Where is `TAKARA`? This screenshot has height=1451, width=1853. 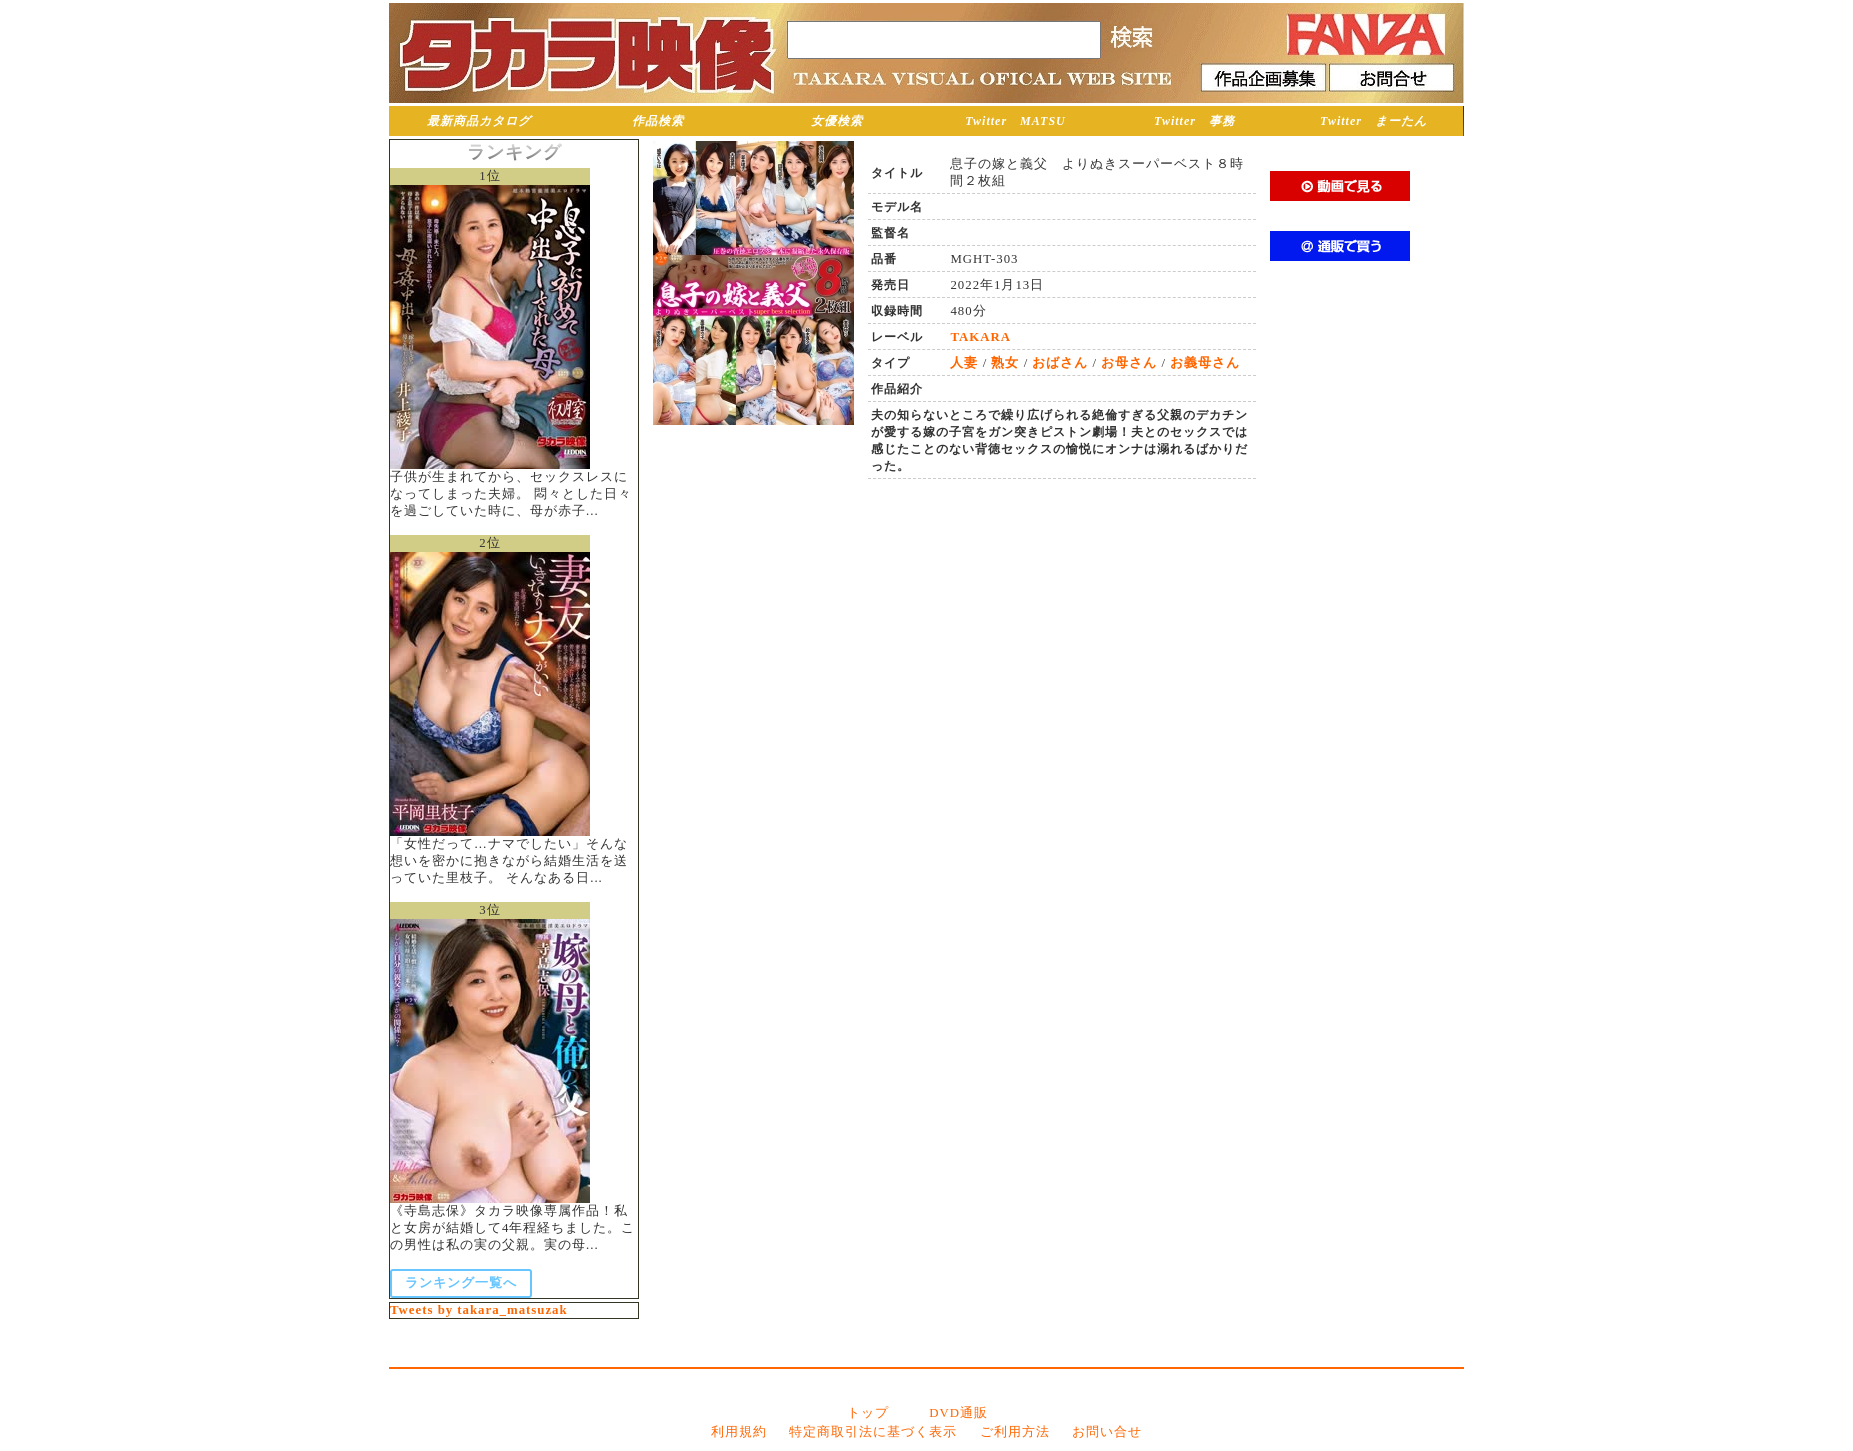
TAKARA is located at coordinates (980, 337).